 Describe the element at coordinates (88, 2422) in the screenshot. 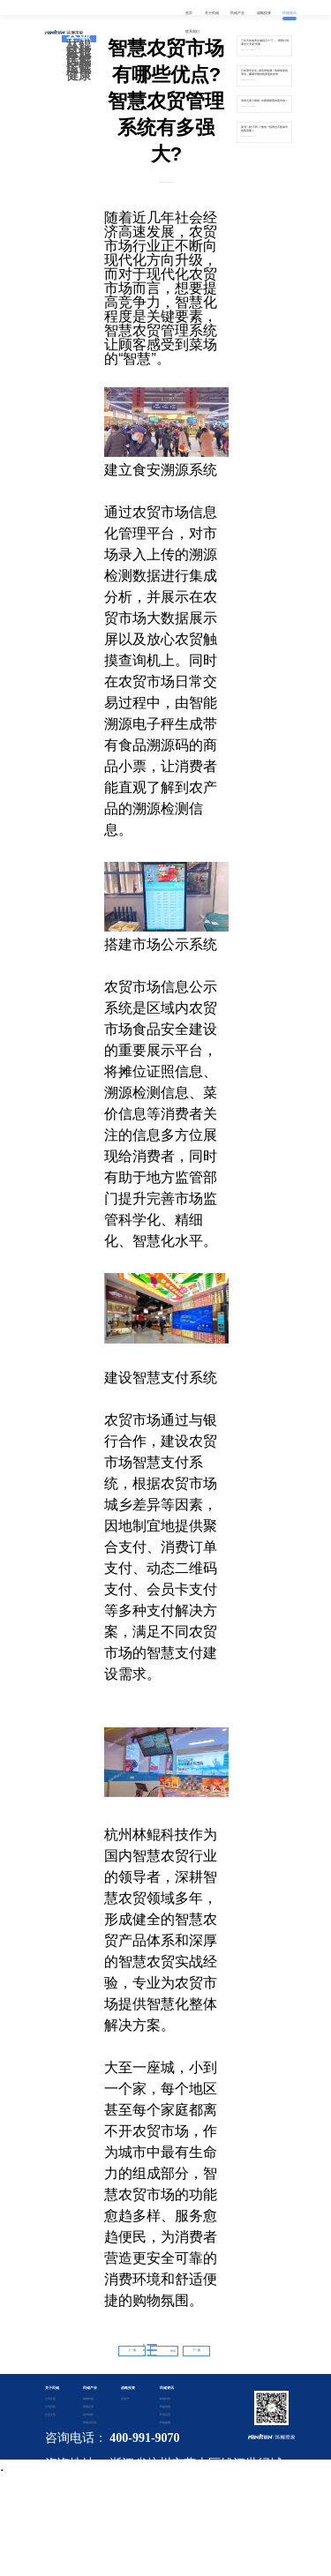

I see `民鲲供应链` at that location.